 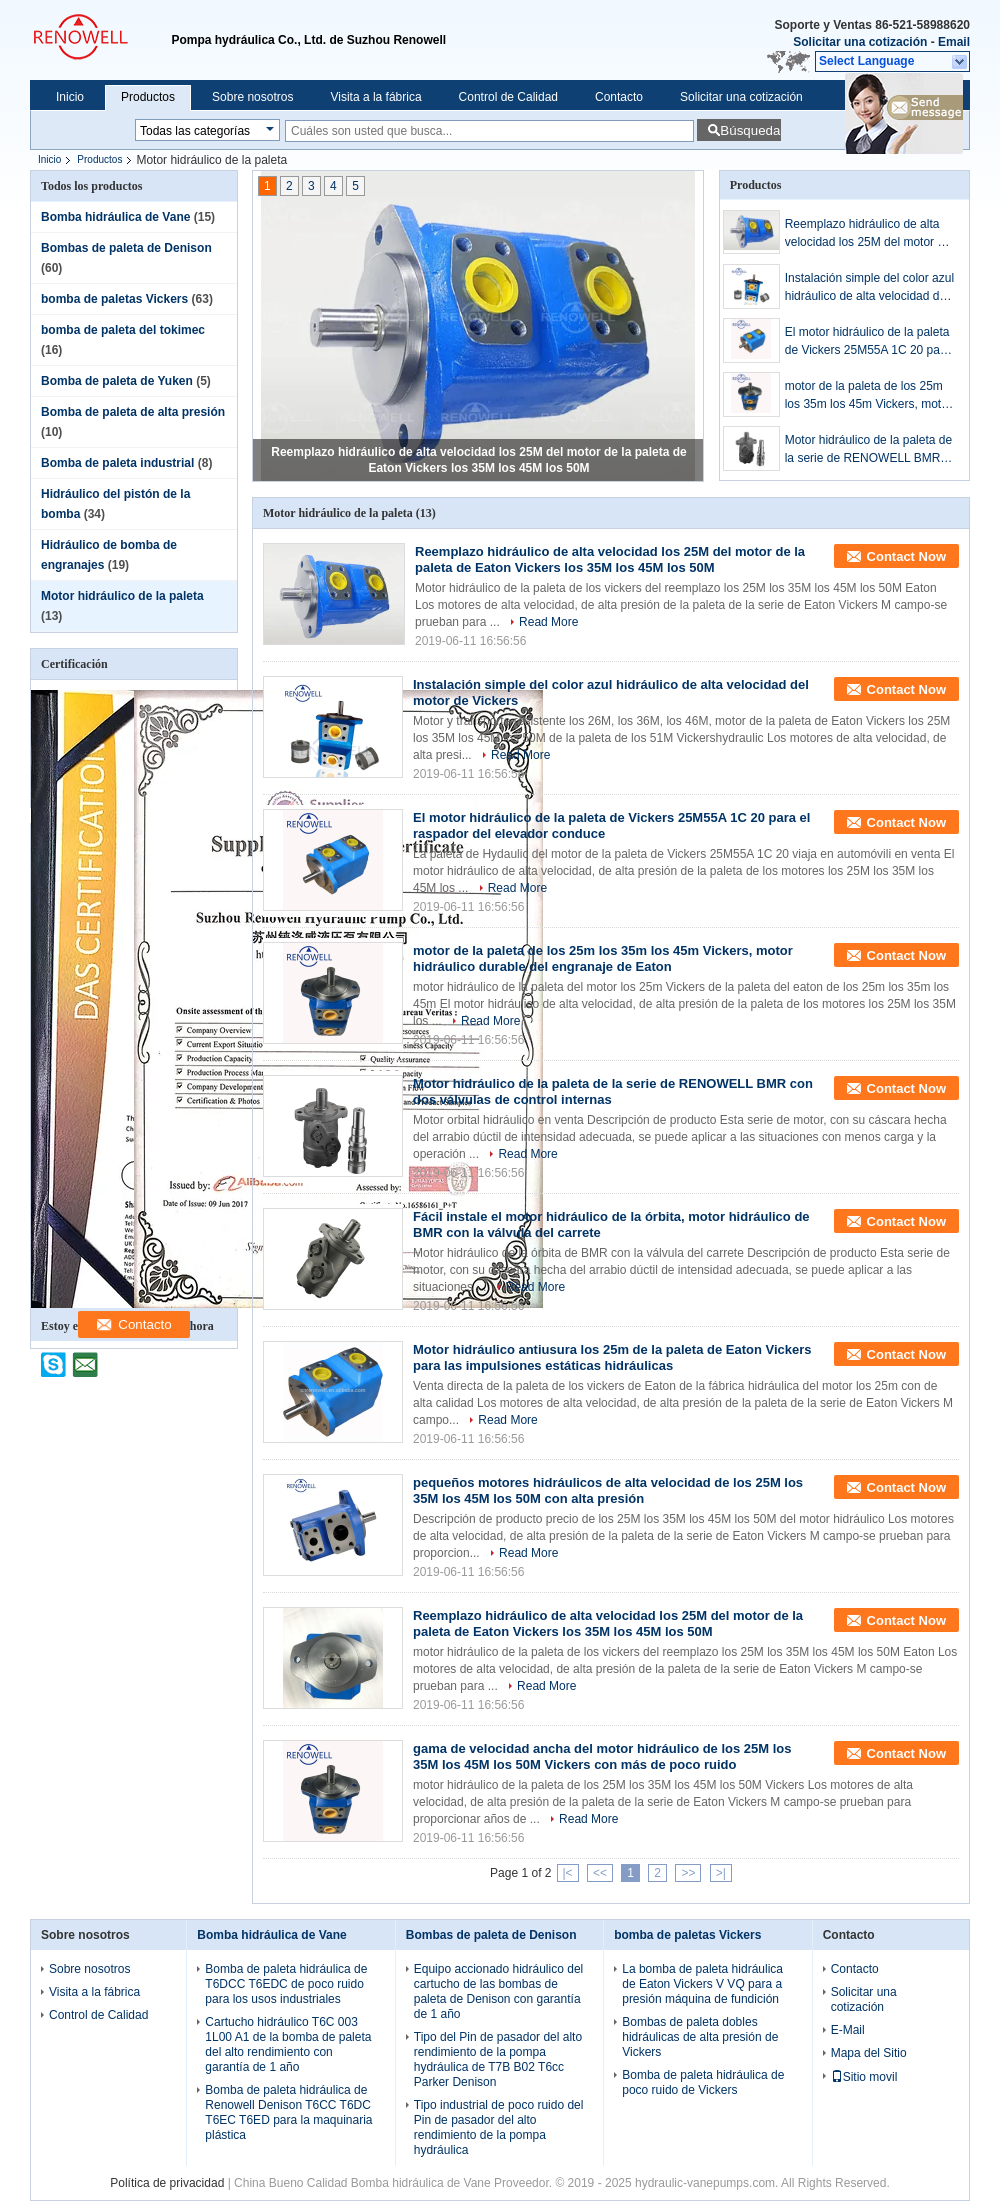 What do you see at coordinates (688, 1873) in the screenshot?
I see `>>` at bounding box center [688, 1873].